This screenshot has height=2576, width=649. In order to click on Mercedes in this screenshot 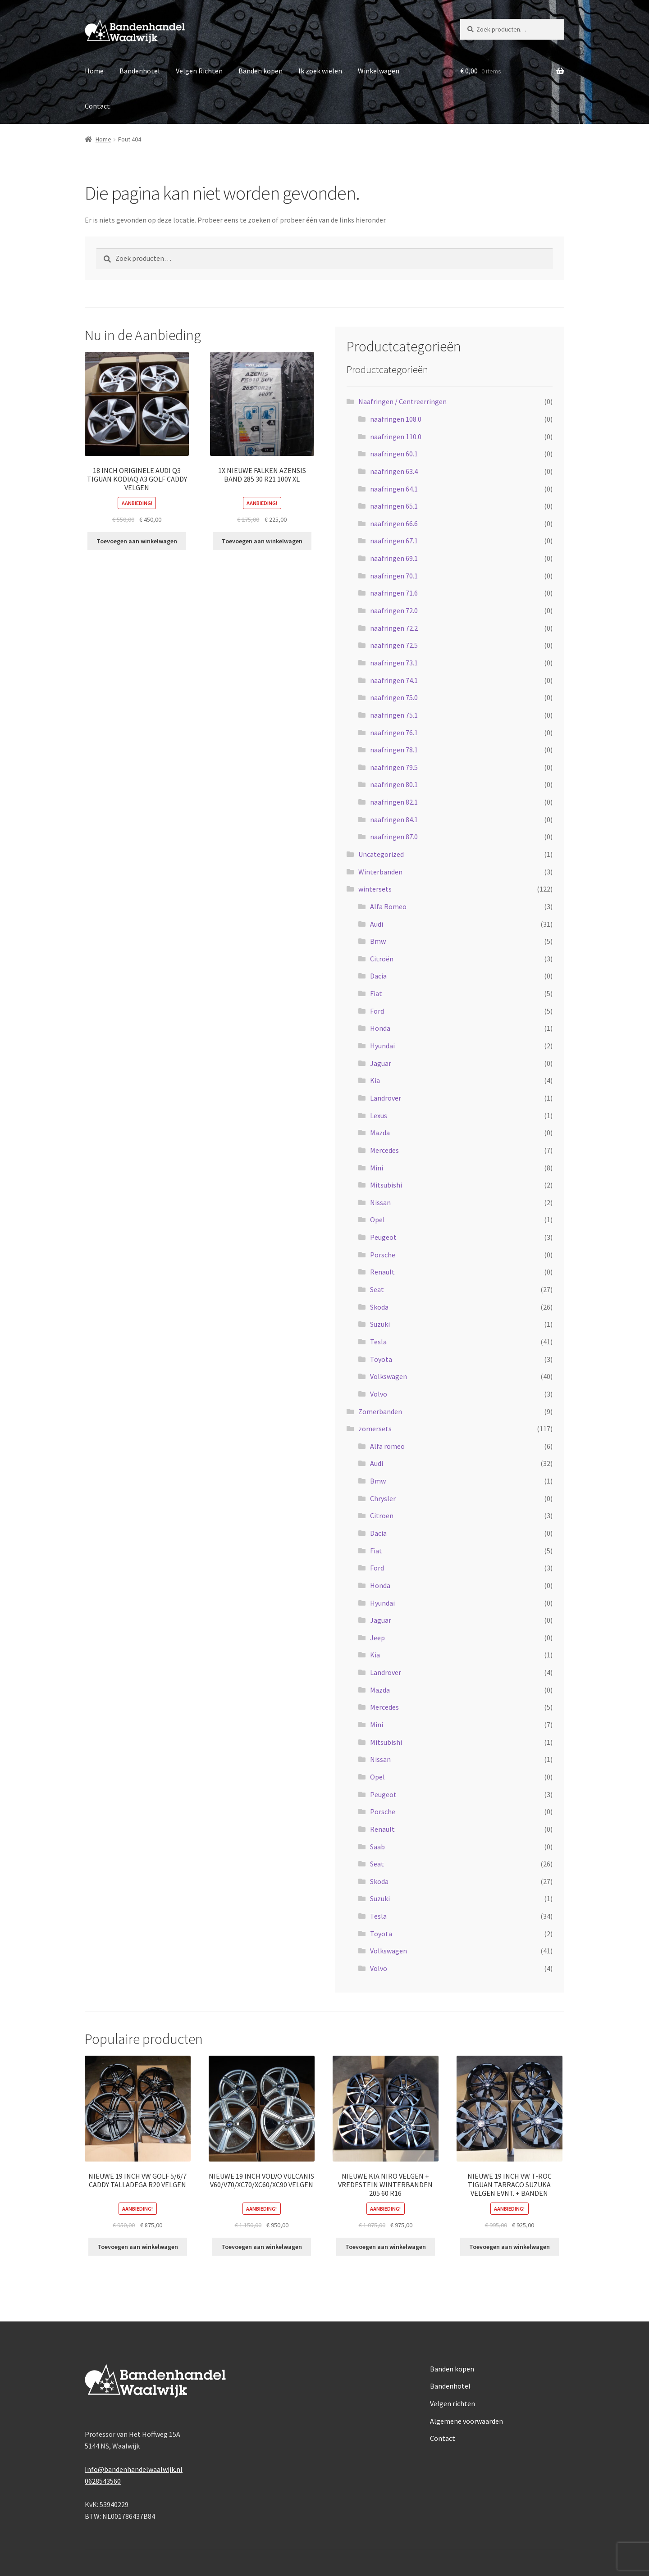, I will do `click(384, 1150)`.